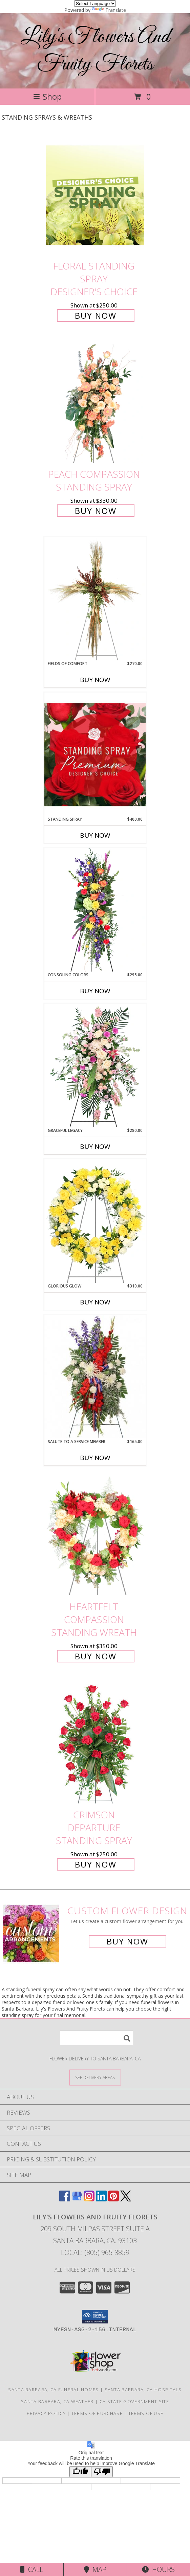 The width and height of the screenshot is (190, 2576). I want to click on [View Heartfelt Compassion Standing Wreath Info], so click(95, 1536).